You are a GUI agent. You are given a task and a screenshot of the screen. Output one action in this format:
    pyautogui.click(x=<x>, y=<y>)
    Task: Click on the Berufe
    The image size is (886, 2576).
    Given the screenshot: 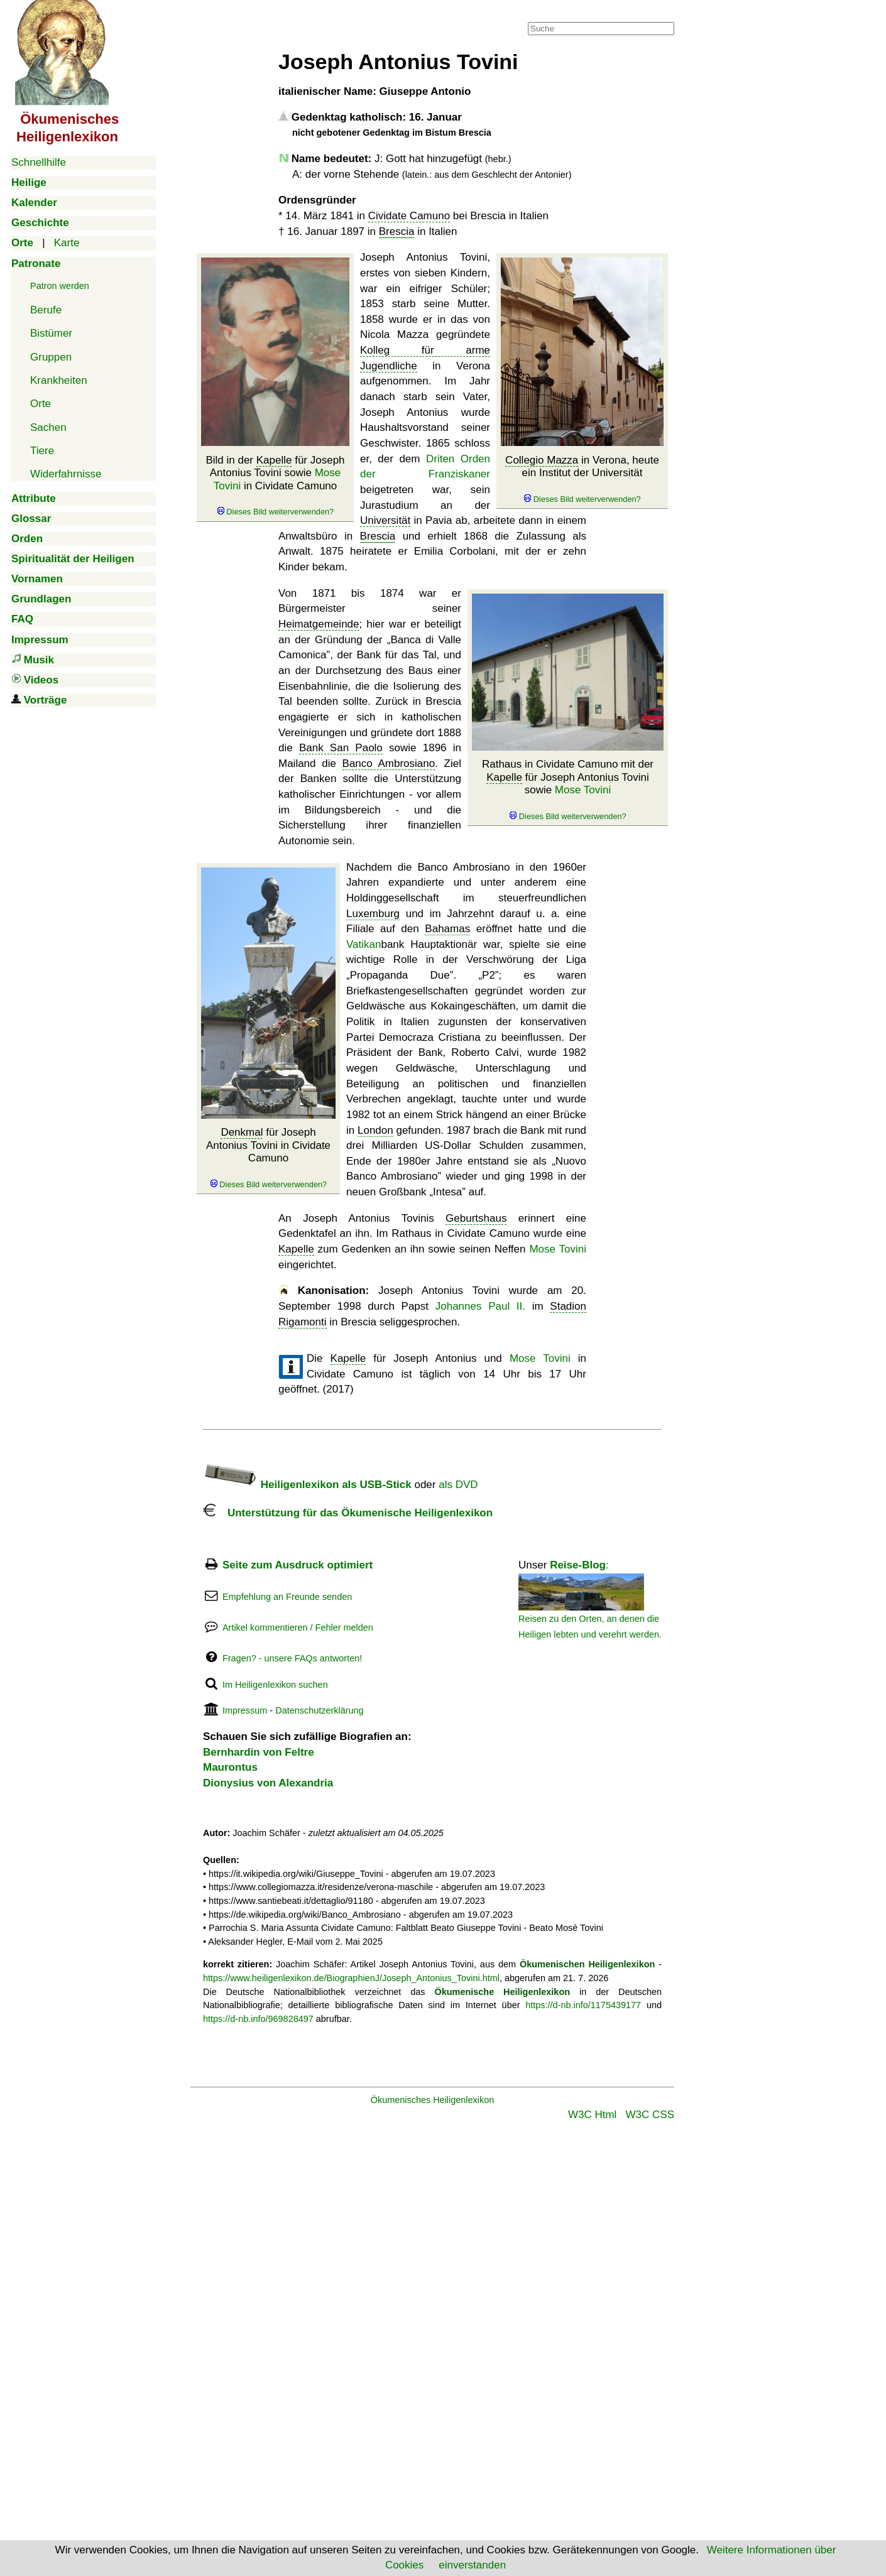 What is the action you would take?
    pyautogui.click(x=46, y=310)
    